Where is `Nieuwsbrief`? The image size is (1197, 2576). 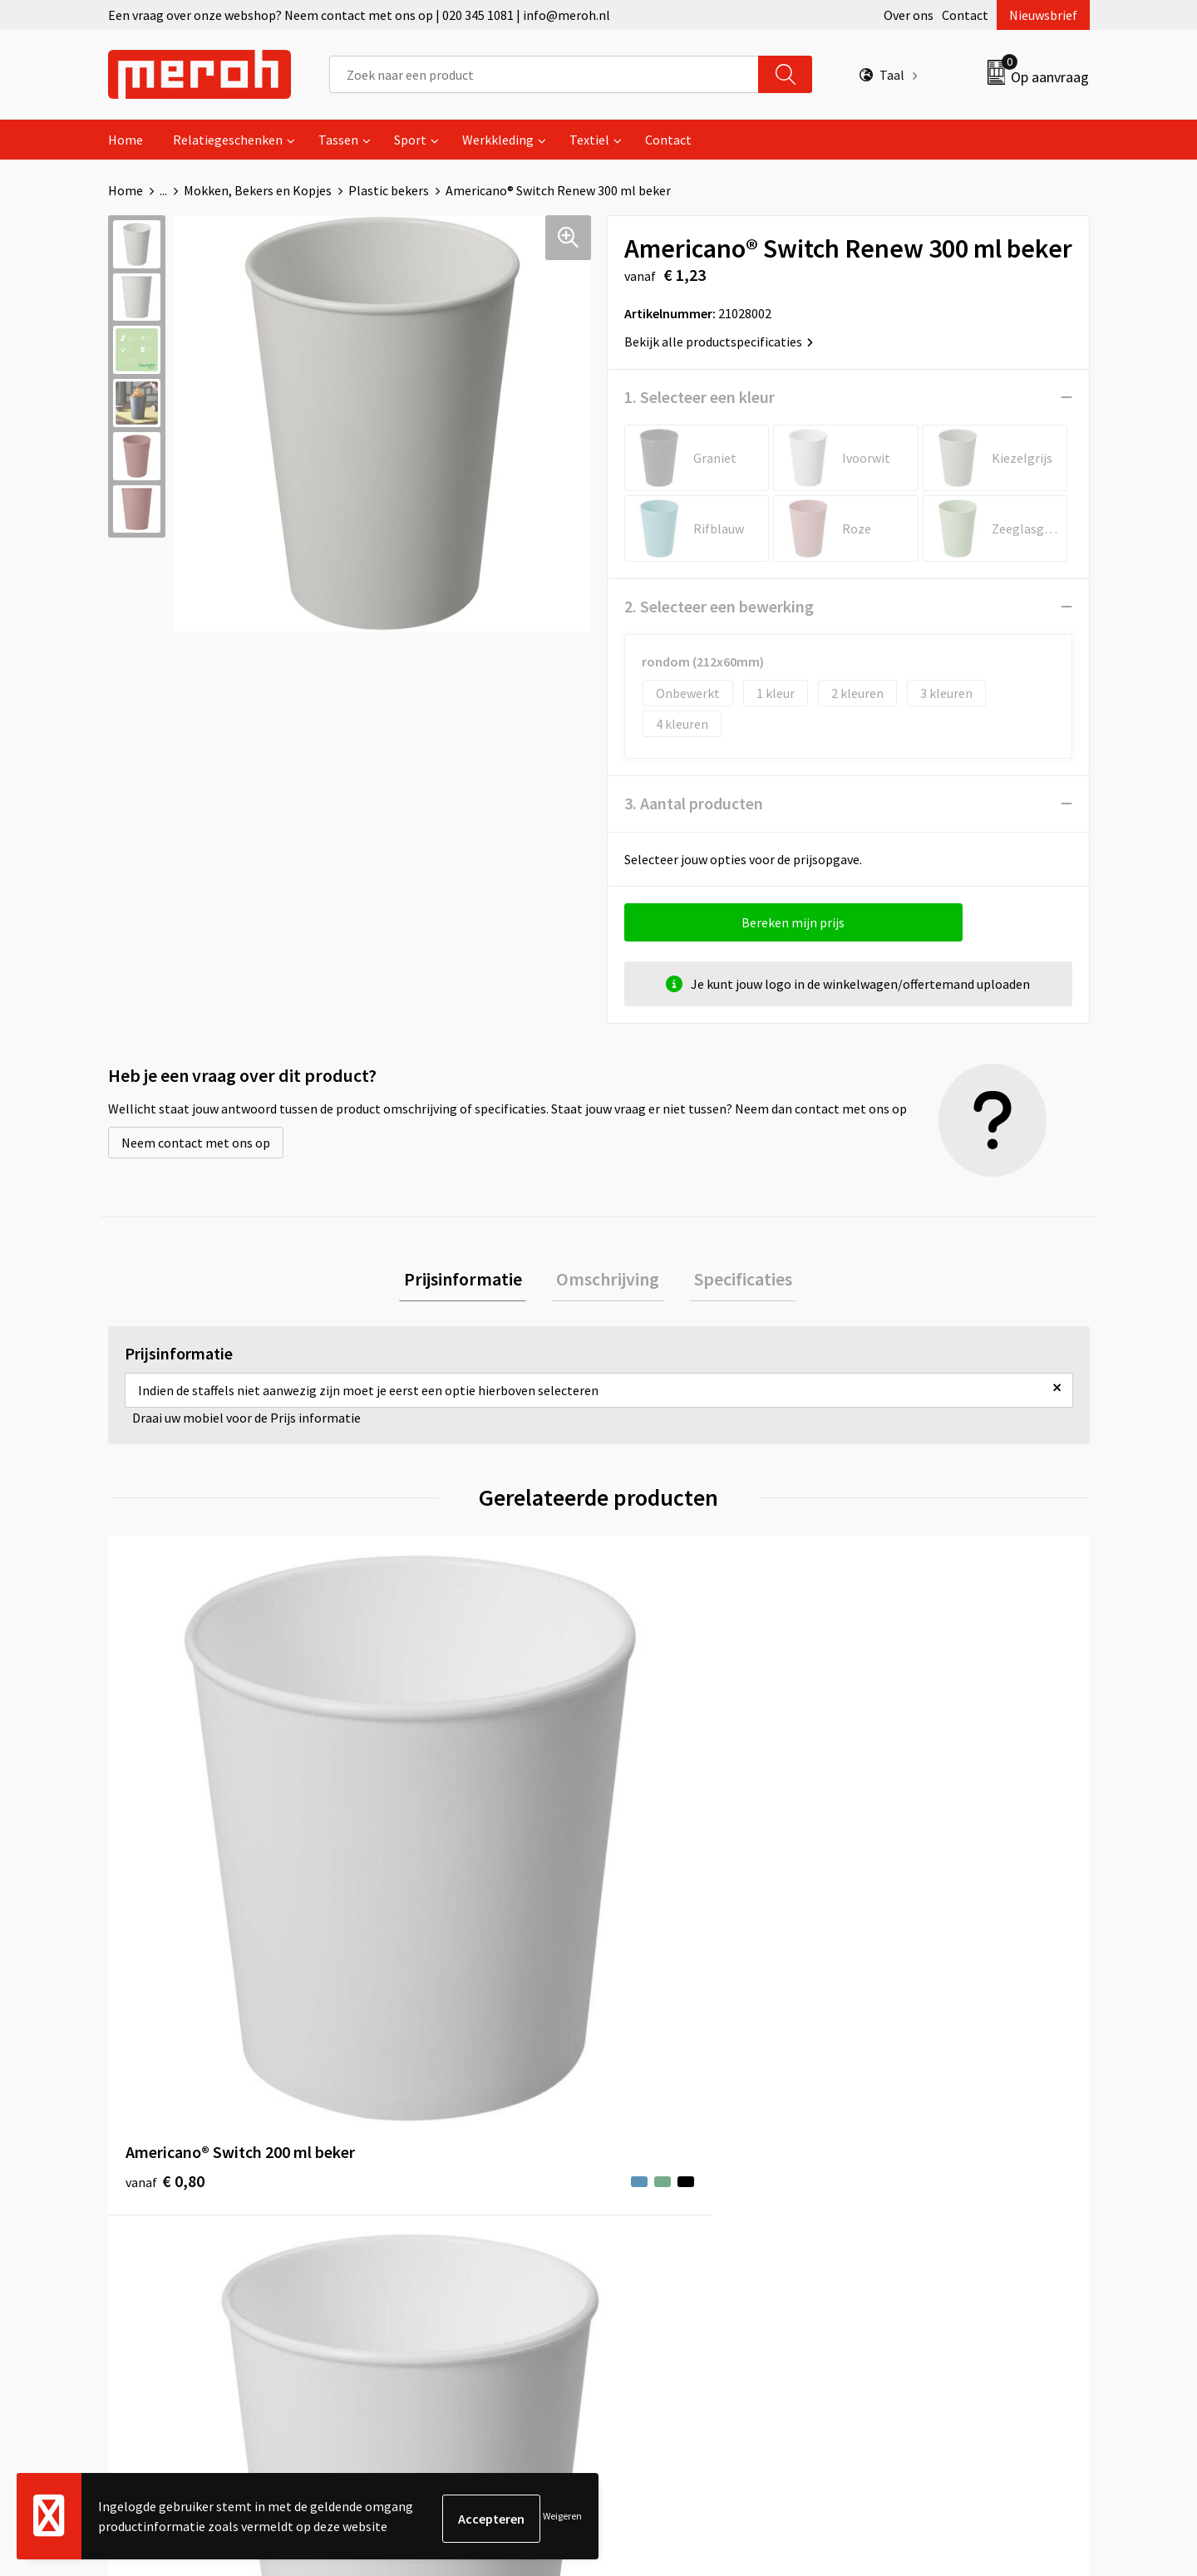 Nieuwsbrief is located at coordinates (1043, 15).